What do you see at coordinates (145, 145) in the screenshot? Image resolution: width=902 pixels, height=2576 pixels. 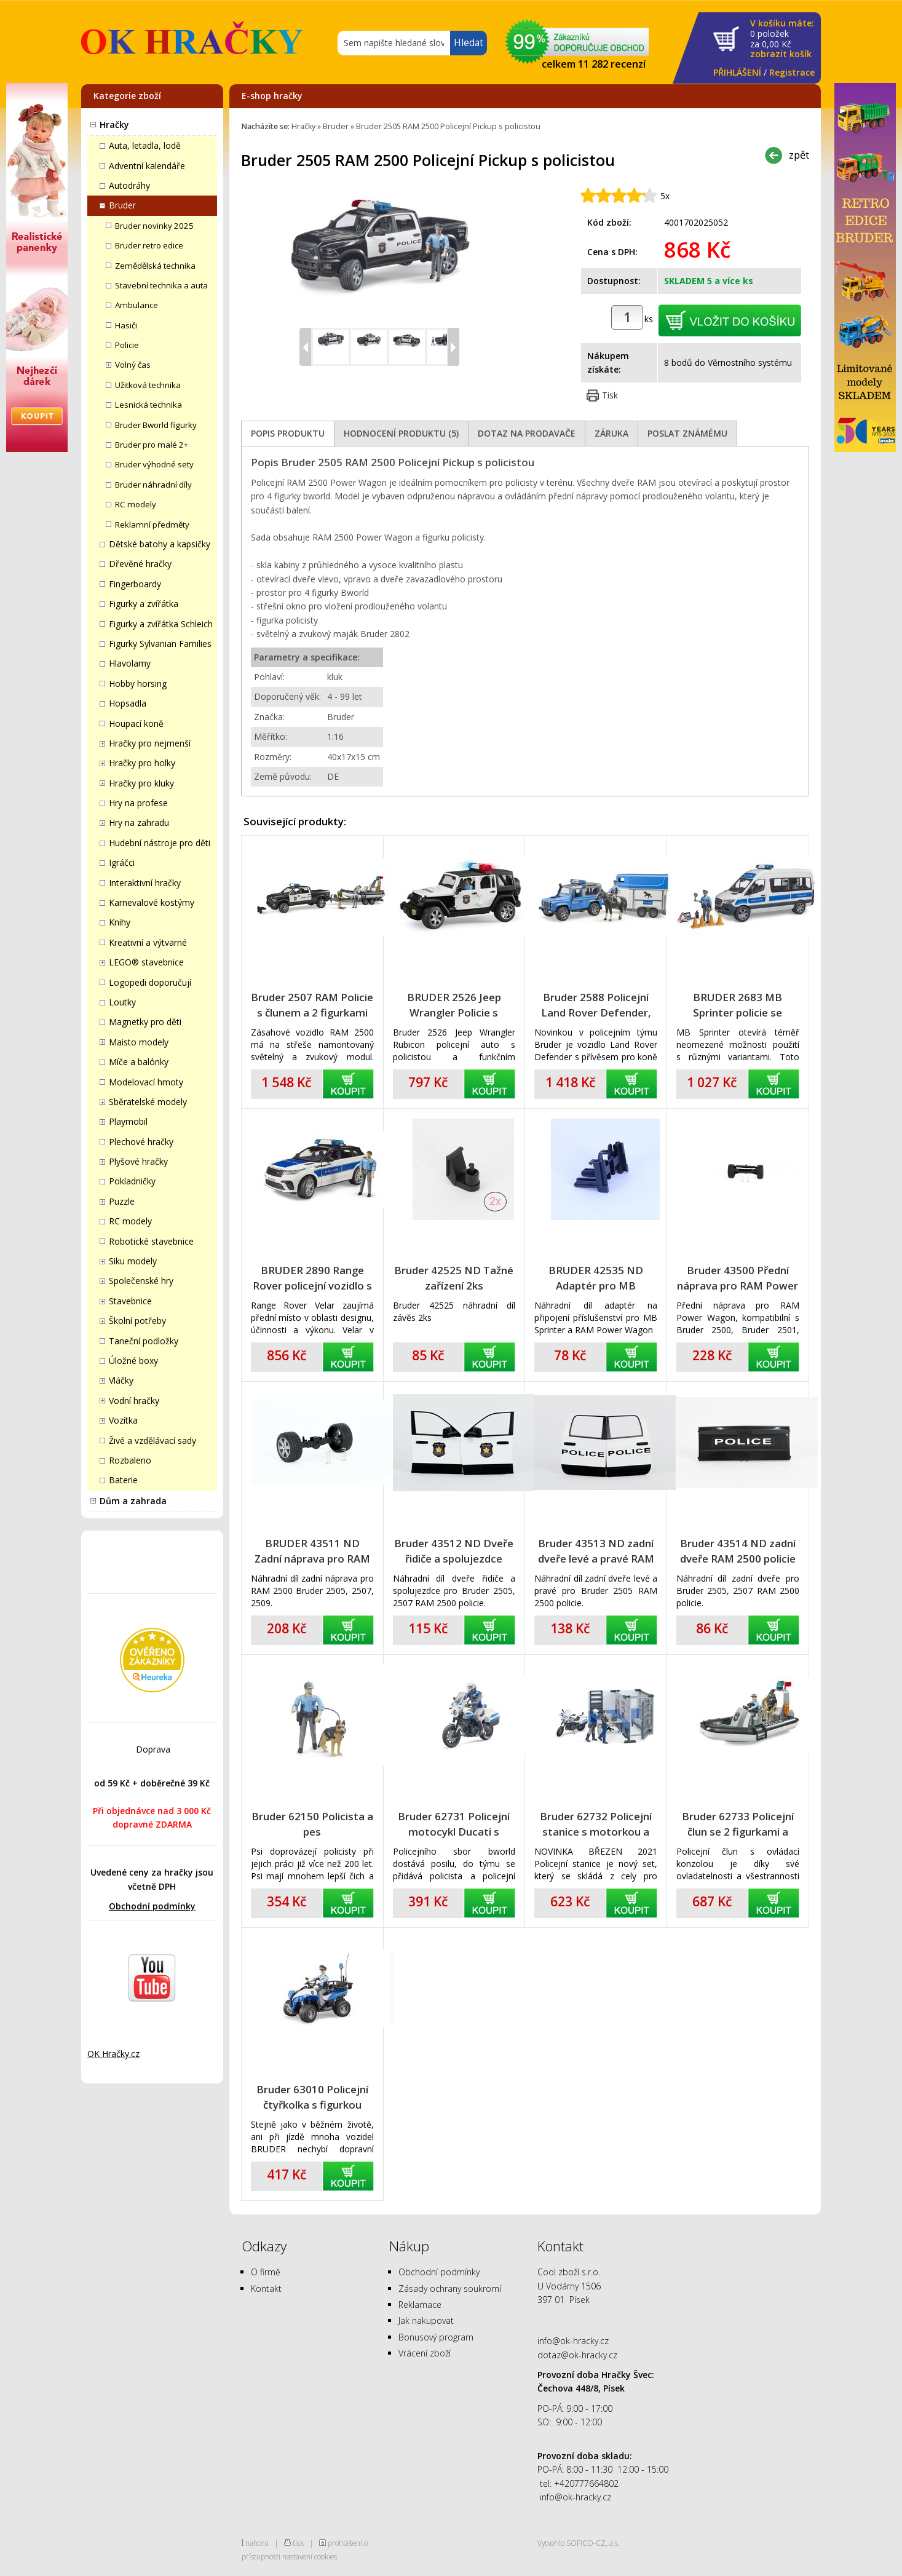 I see `Auta, letadla, lodě` at bounding box center [145, 145].